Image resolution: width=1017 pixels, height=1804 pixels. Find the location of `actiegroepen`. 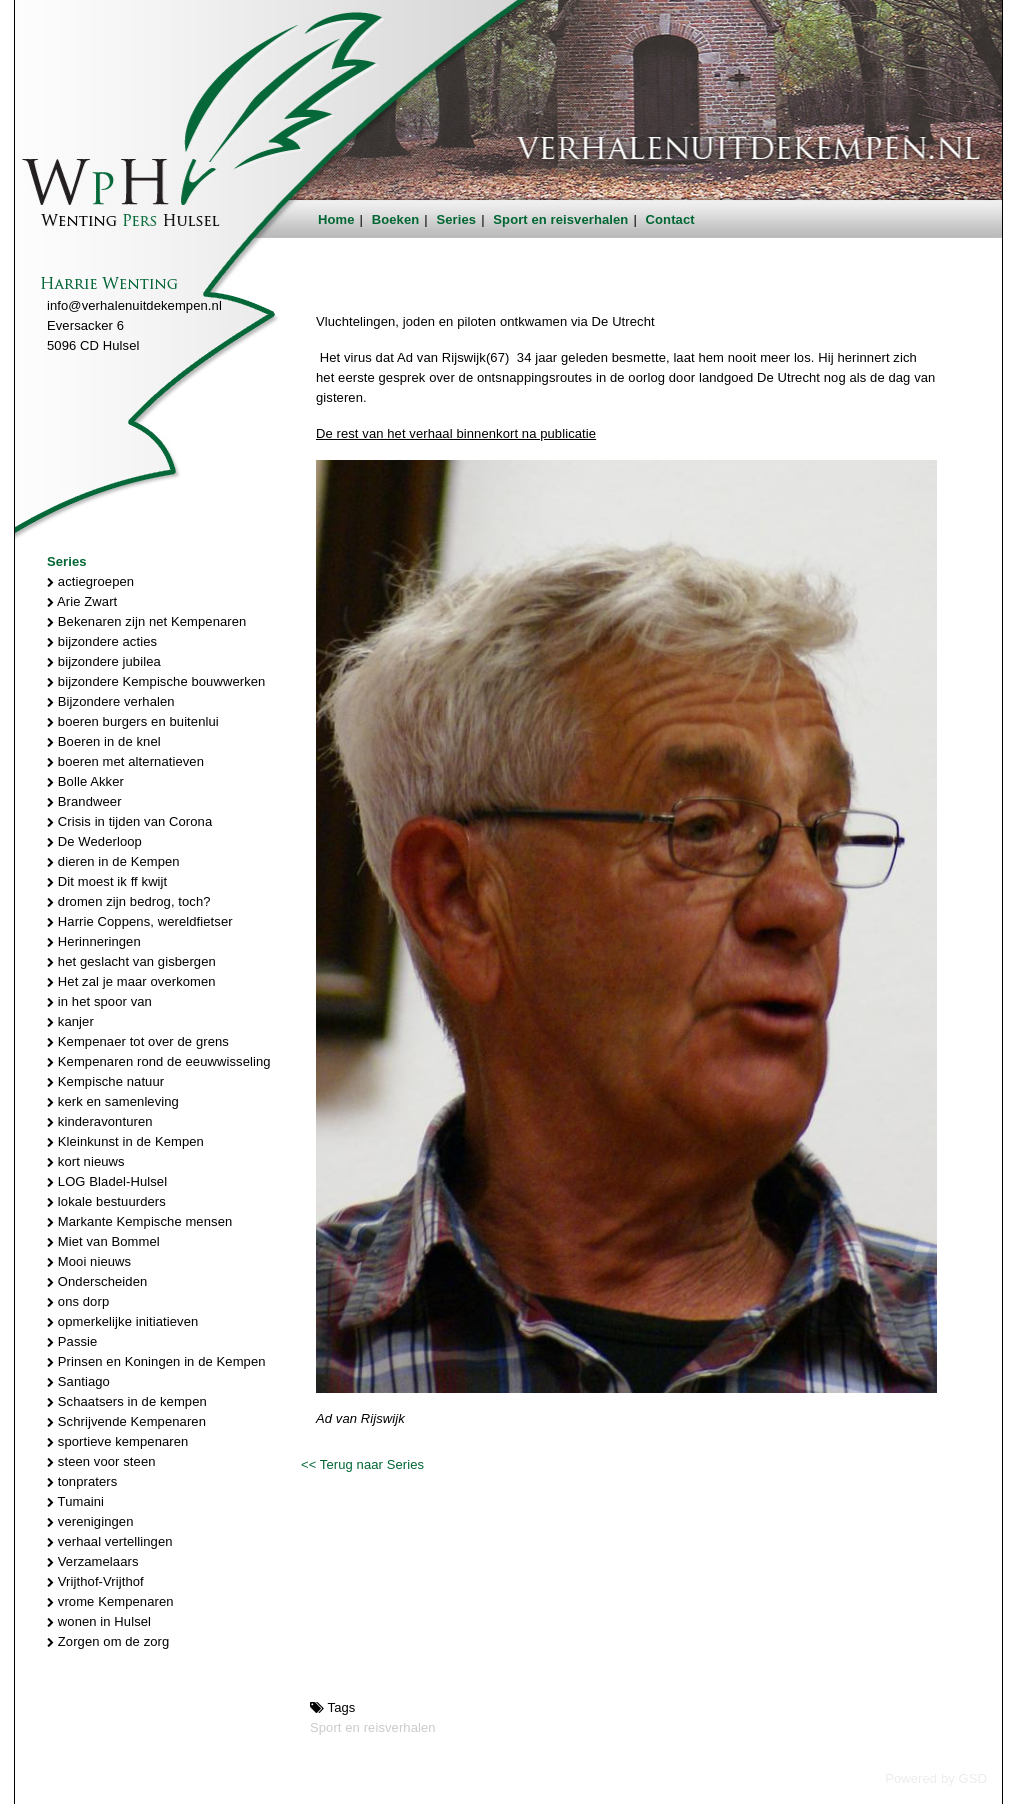

actiegroepen is located at coordinates (90, 581).